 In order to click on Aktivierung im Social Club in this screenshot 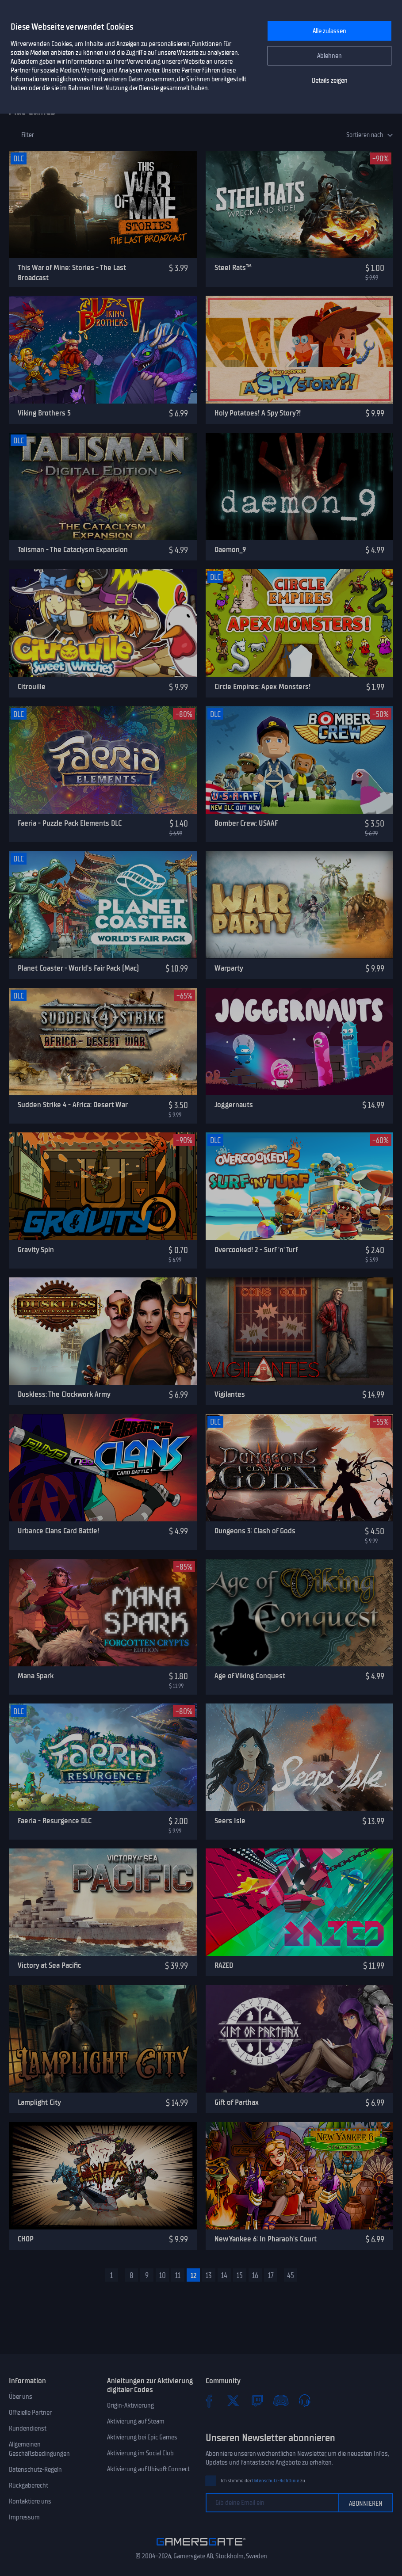, I will do `click(140, 2453)`.